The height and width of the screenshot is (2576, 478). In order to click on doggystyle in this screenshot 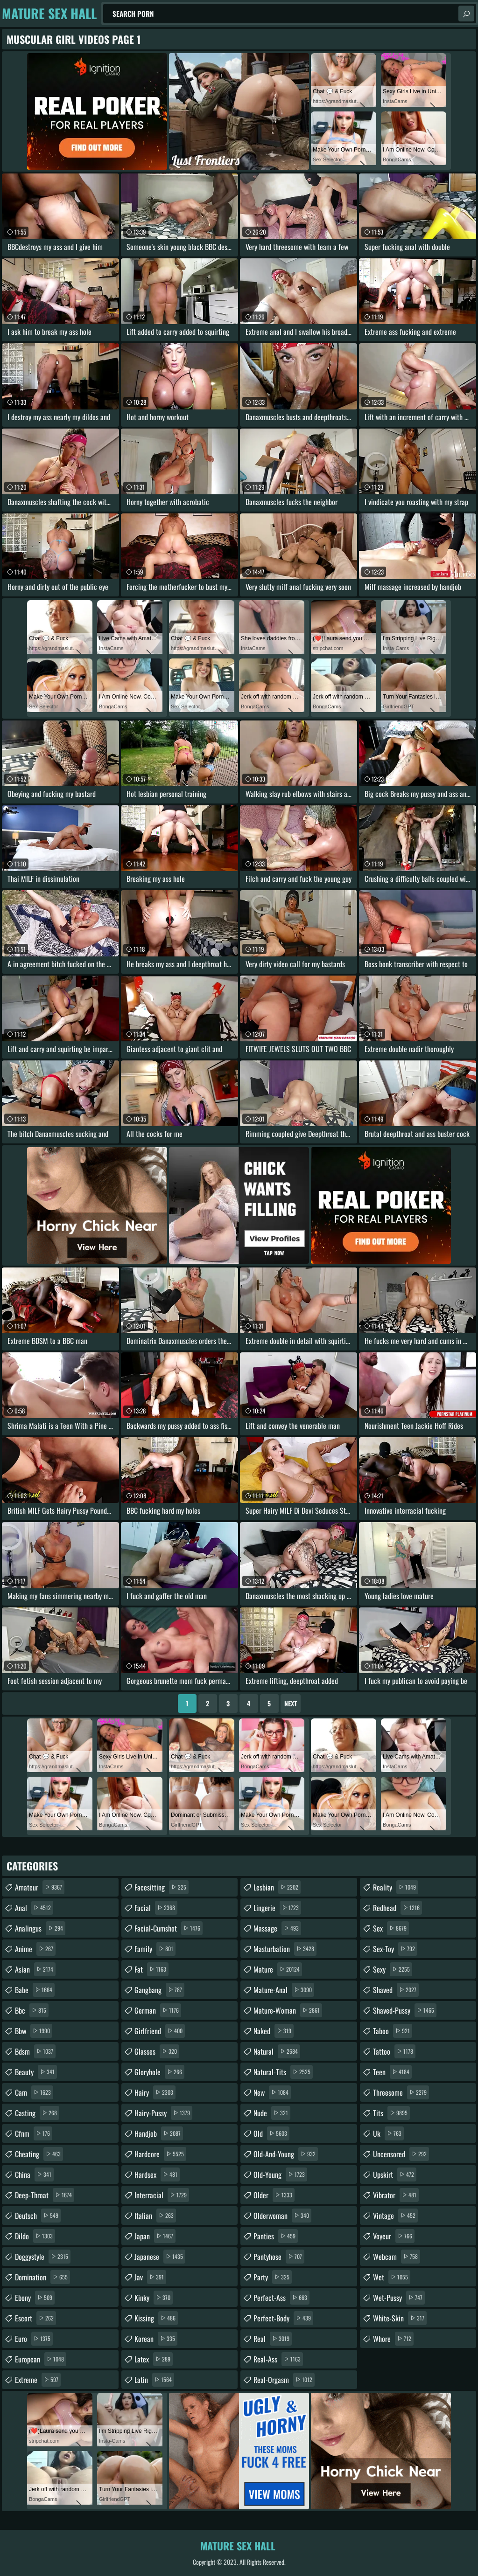, I will do `click(42, 2257)`.